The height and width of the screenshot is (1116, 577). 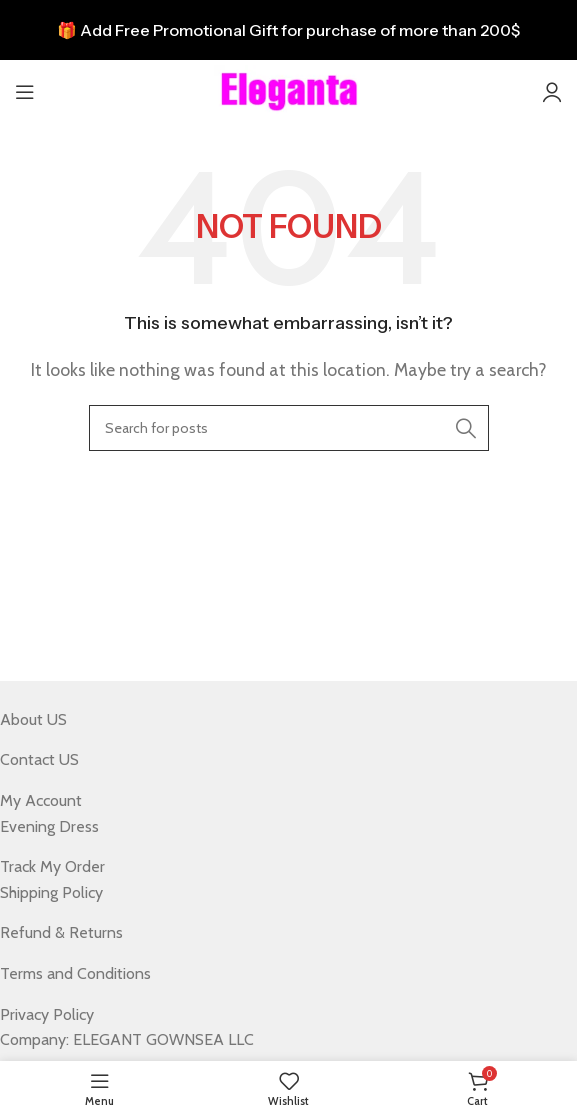 What do you see at coordinates (289, 90) in the screenshot?
I see `[Site logo]` at bounding box center [289, 90].